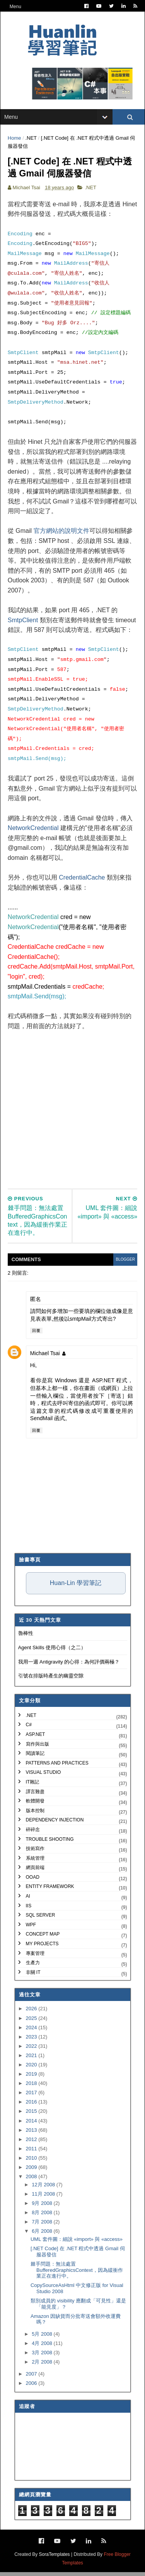 The width and height of the screenshot is (145, 2576). What do you see at coordinates (35, 1814) in the screenshot?
I see `版本控制` at bounding box center [35, 1814].